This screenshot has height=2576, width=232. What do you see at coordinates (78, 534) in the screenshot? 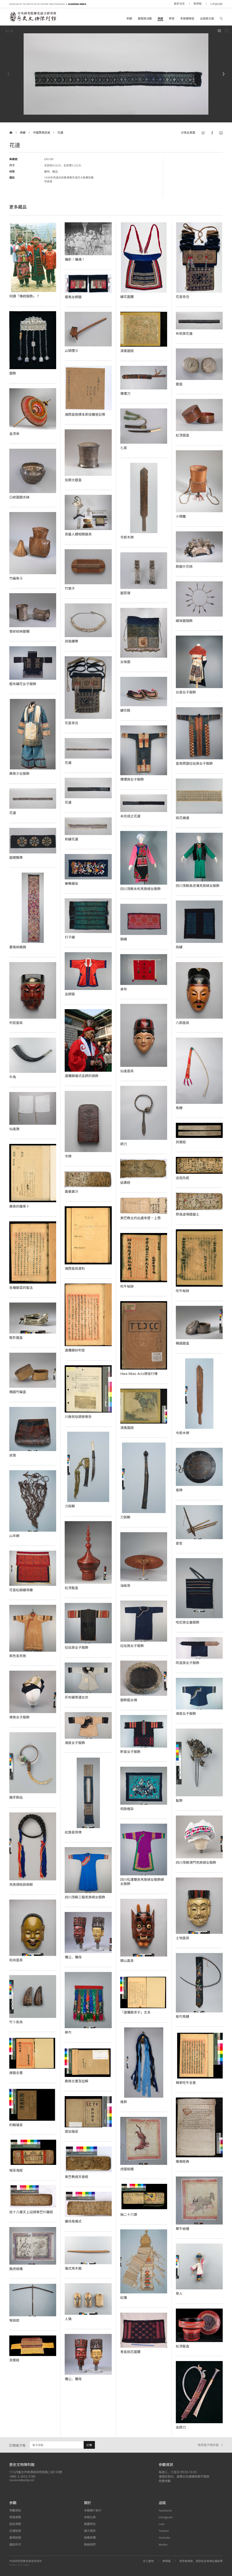
I see `測量人體相關器具` at bounding box center [78, 534].